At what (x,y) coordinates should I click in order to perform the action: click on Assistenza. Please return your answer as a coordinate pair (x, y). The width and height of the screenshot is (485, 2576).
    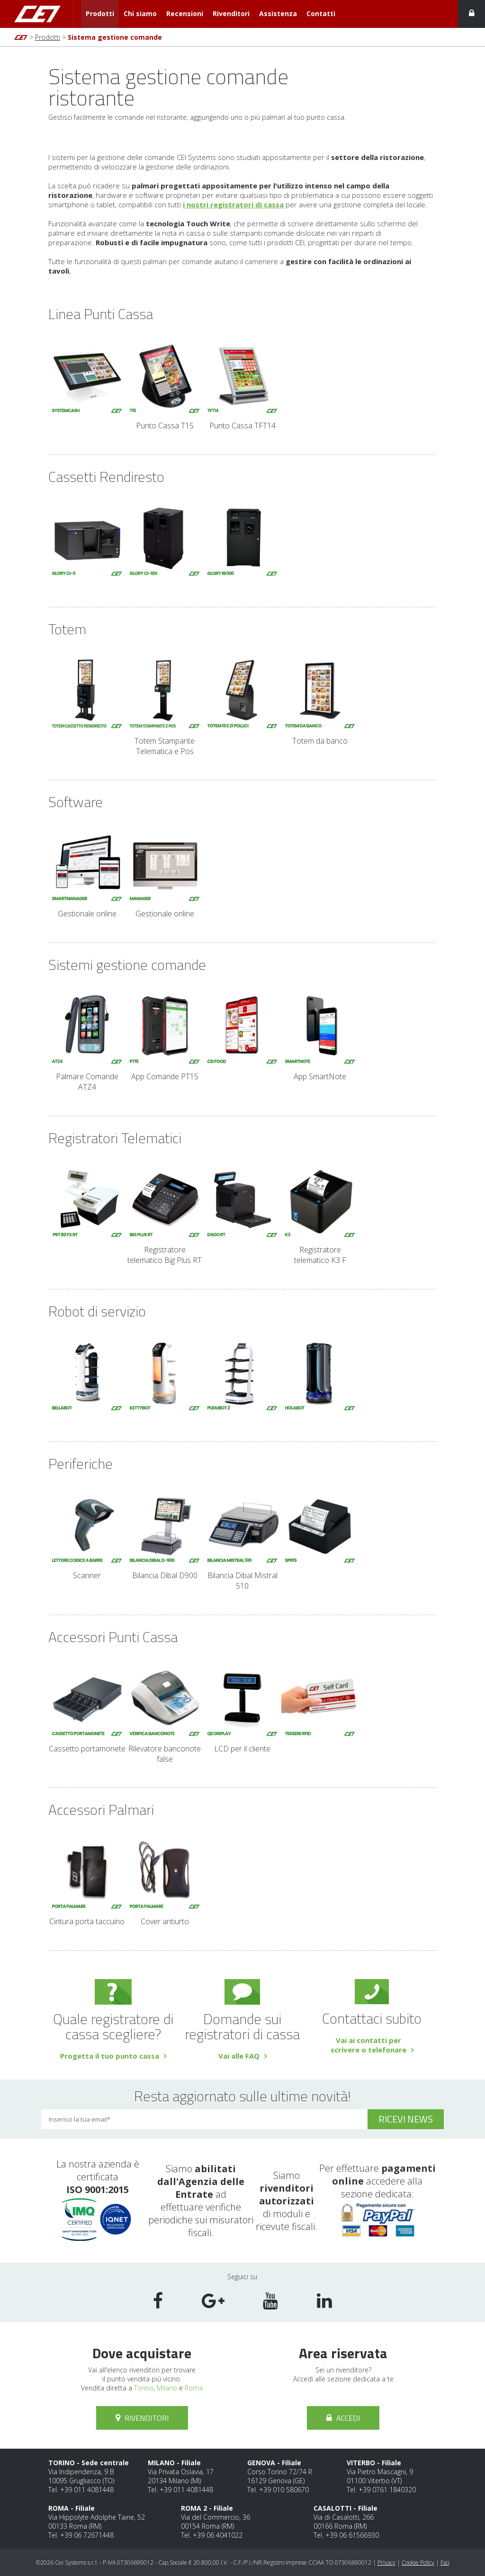
    Looking at the image, I should click on (278, 13).